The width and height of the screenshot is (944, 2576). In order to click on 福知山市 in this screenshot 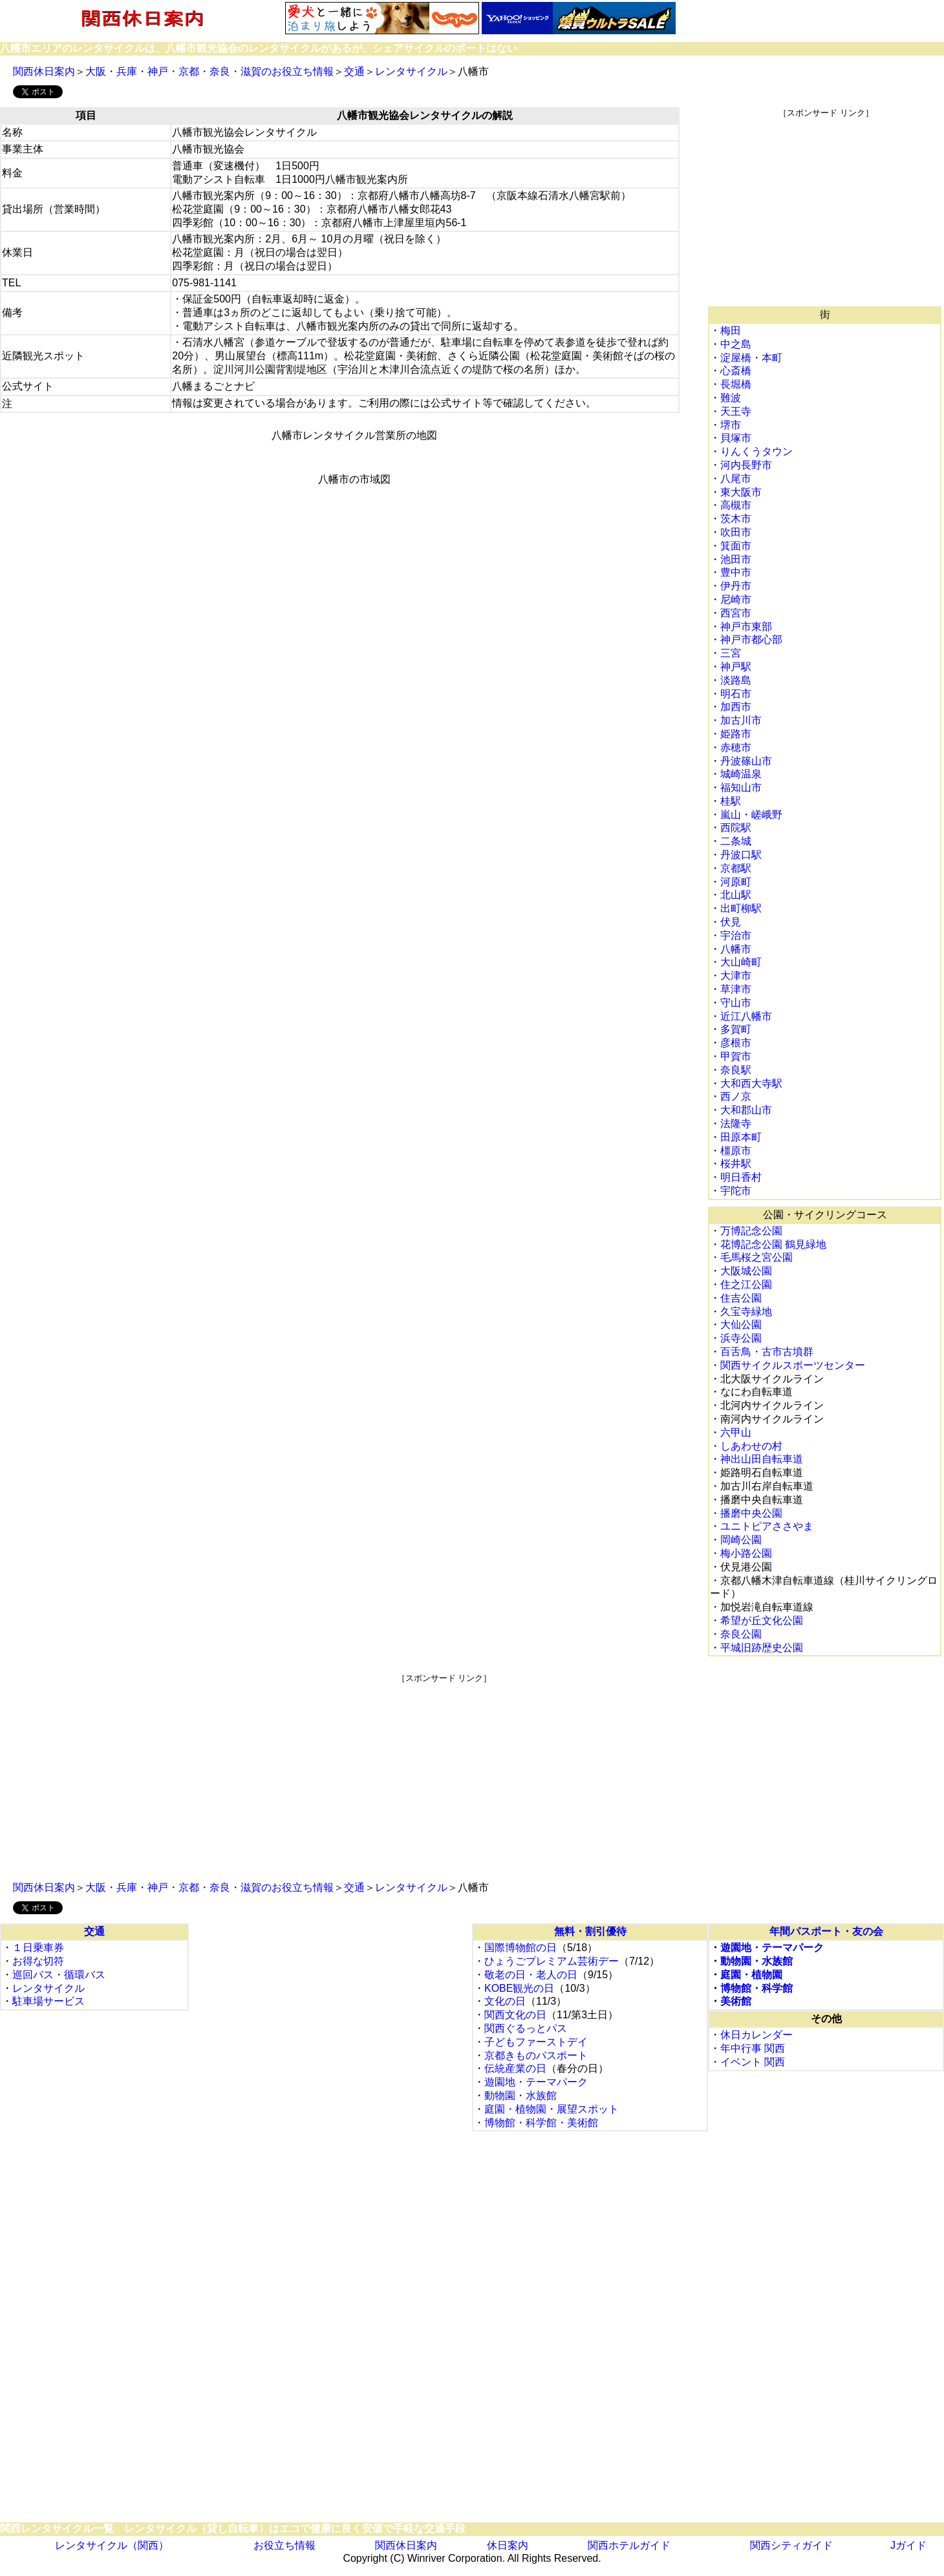, I will do `click(741, 787)`.